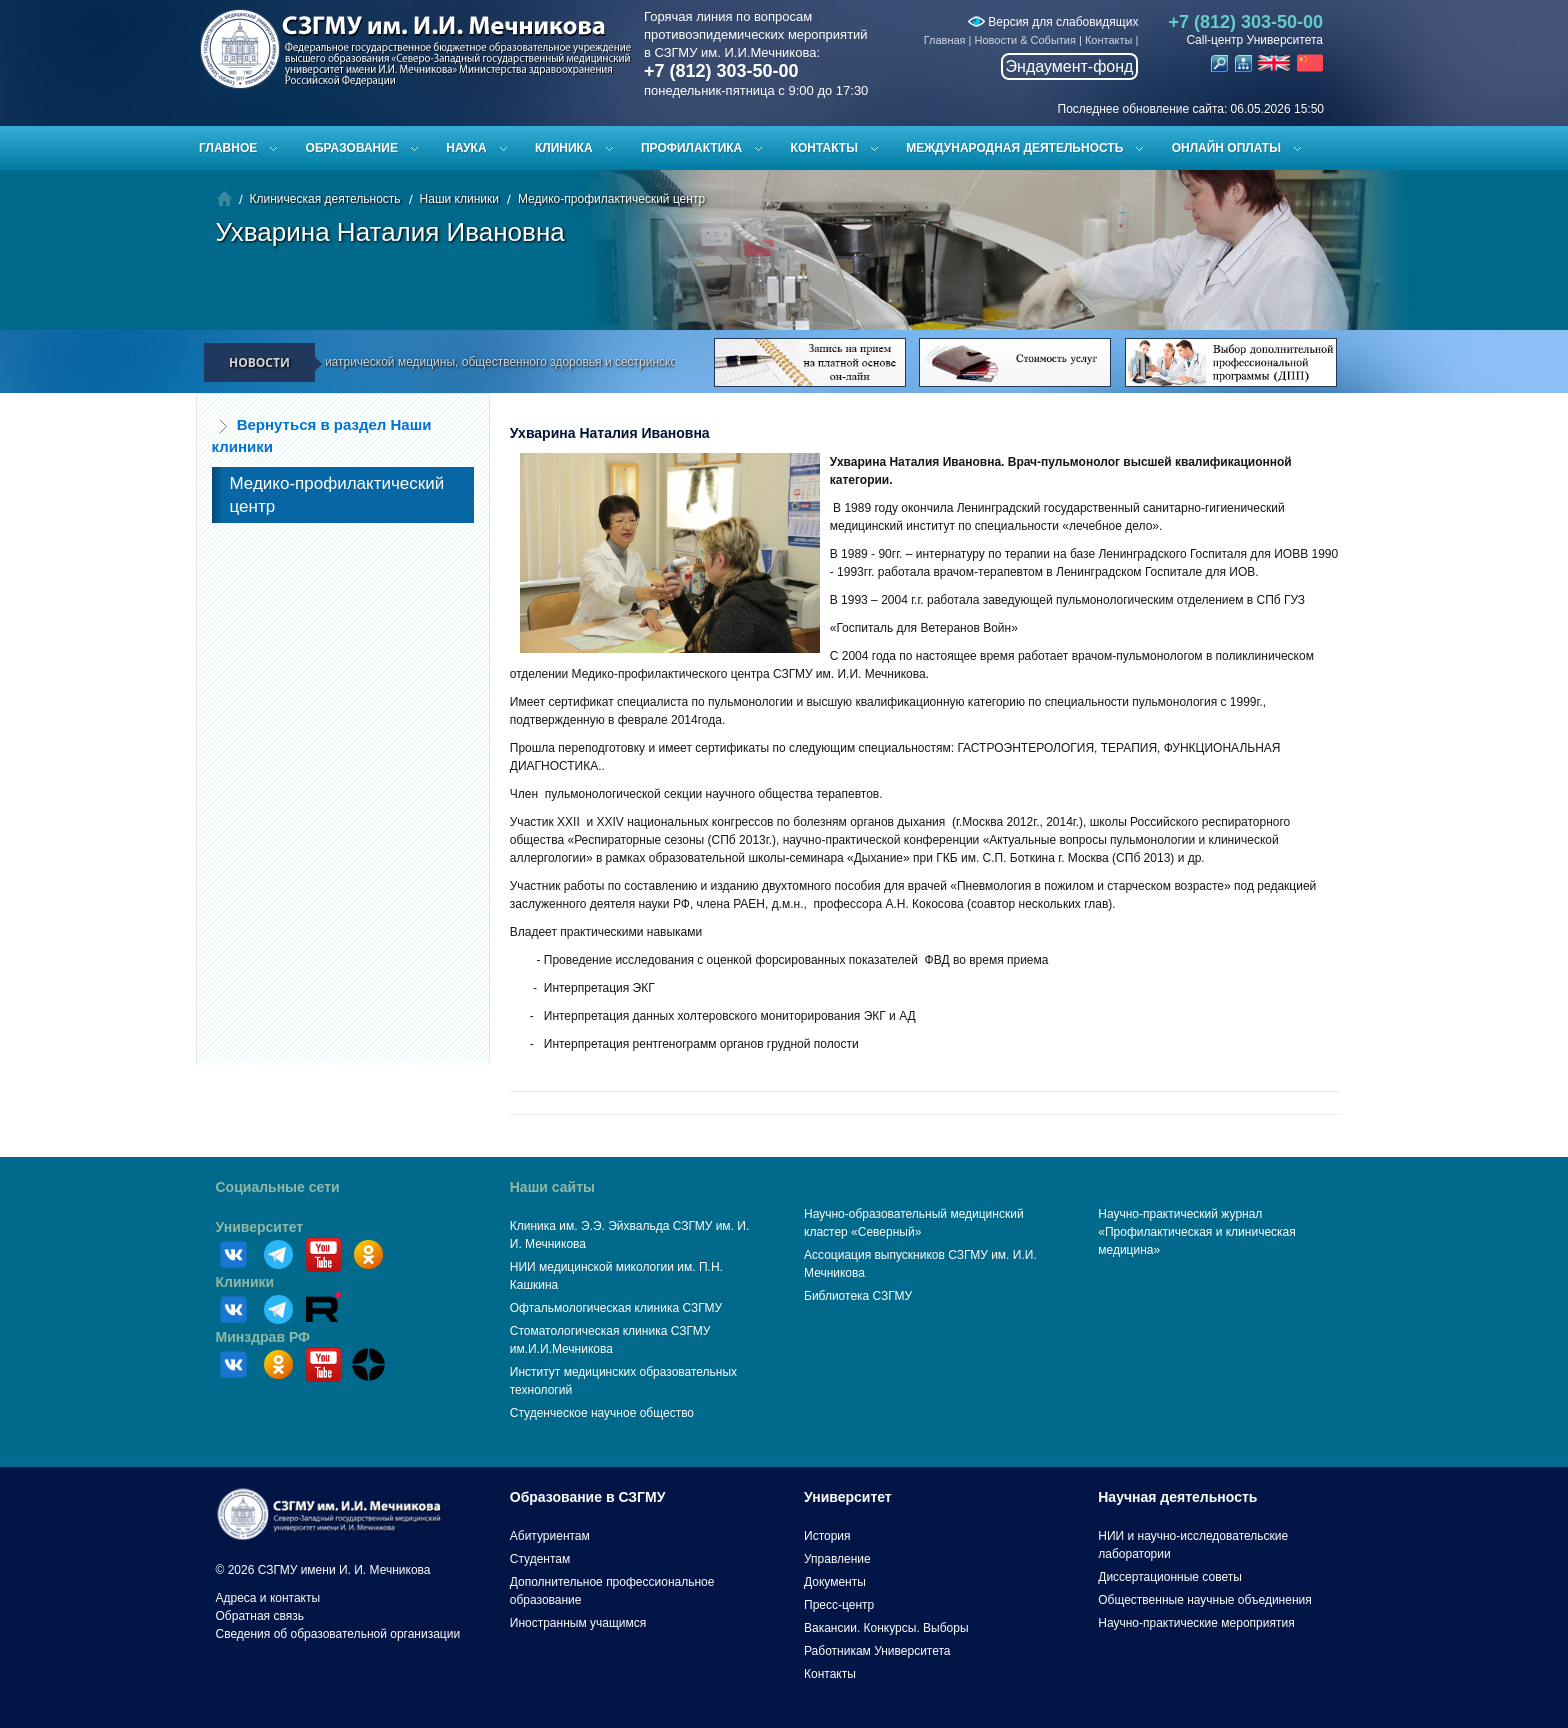  What do you see at coordinates (1053, 22) in the screenshot?
I see `Версия для слабовидящих` at bounding box center [1053, 22].